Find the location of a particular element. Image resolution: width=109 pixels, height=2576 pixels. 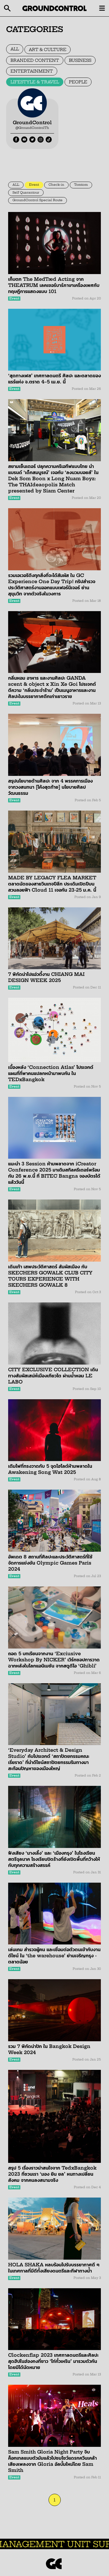

ฟังเสียง ‘นางเลิ้ง’ และ ‘เมืองกรุง’ ในโรงเรียนสตรีจุลนาค โรงเรียนปิดร้างที่ยังเปิดพื้นที่กว้างให้กับทุกความสร้างสรรค์ is located at coordinates (54, 1859).